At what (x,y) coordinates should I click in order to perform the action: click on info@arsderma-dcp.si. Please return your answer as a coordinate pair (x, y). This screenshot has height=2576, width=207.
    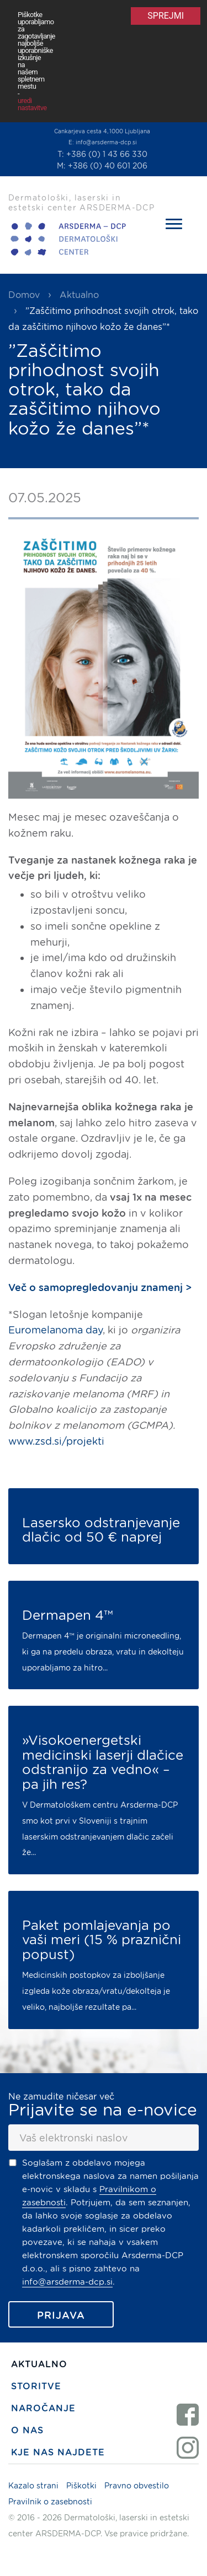
    Looking at the image, I should click on (106, 142).